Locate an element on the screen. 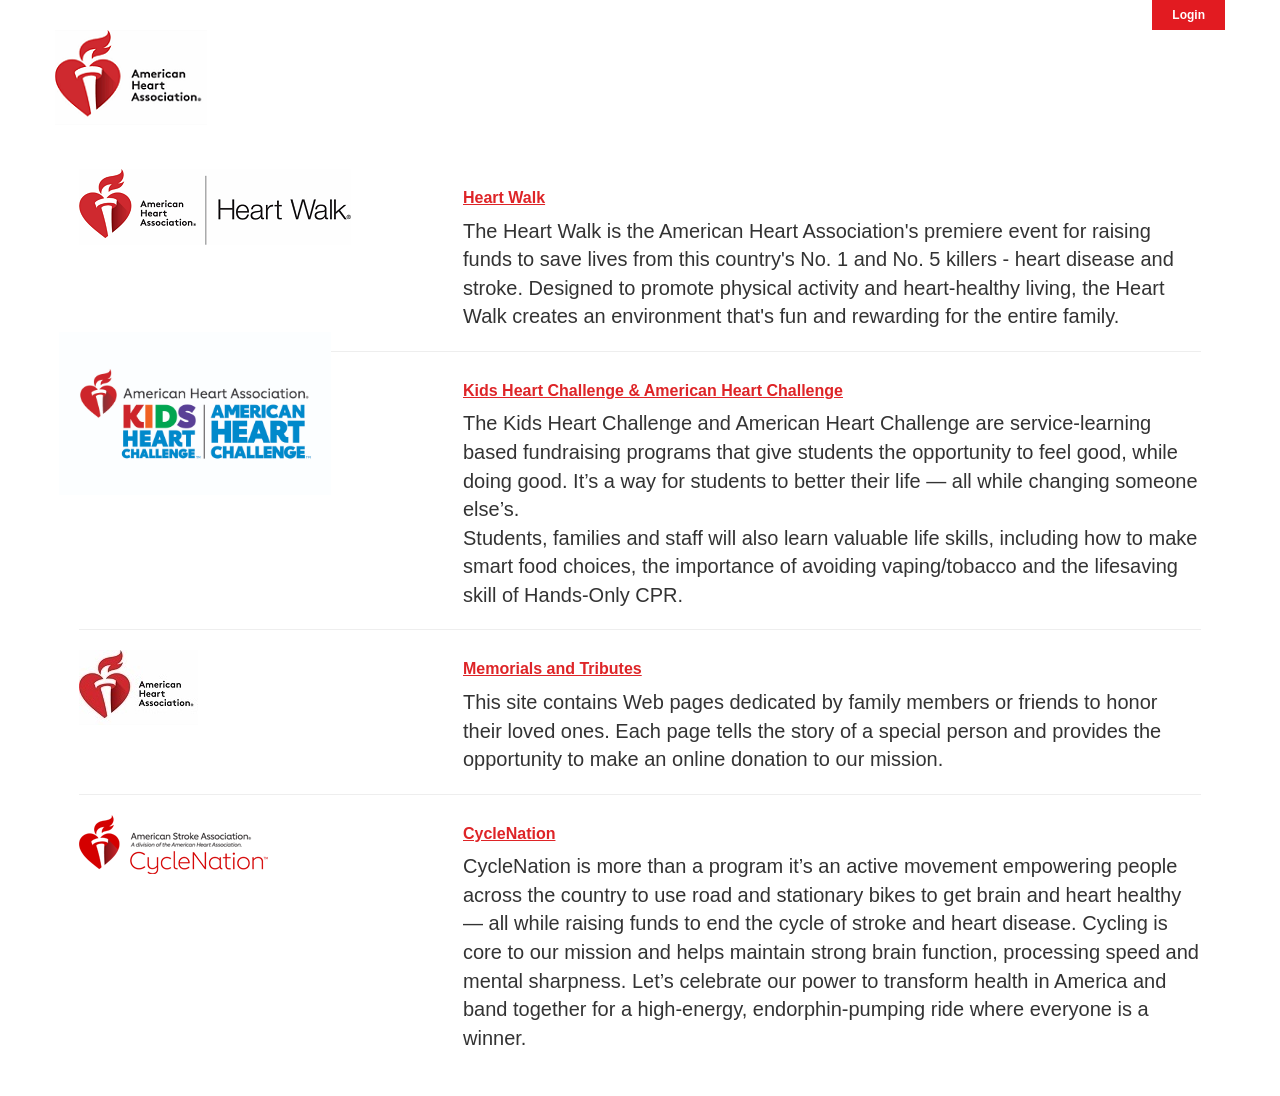  Memorials and Tributes is located at coordinates (552, 668).